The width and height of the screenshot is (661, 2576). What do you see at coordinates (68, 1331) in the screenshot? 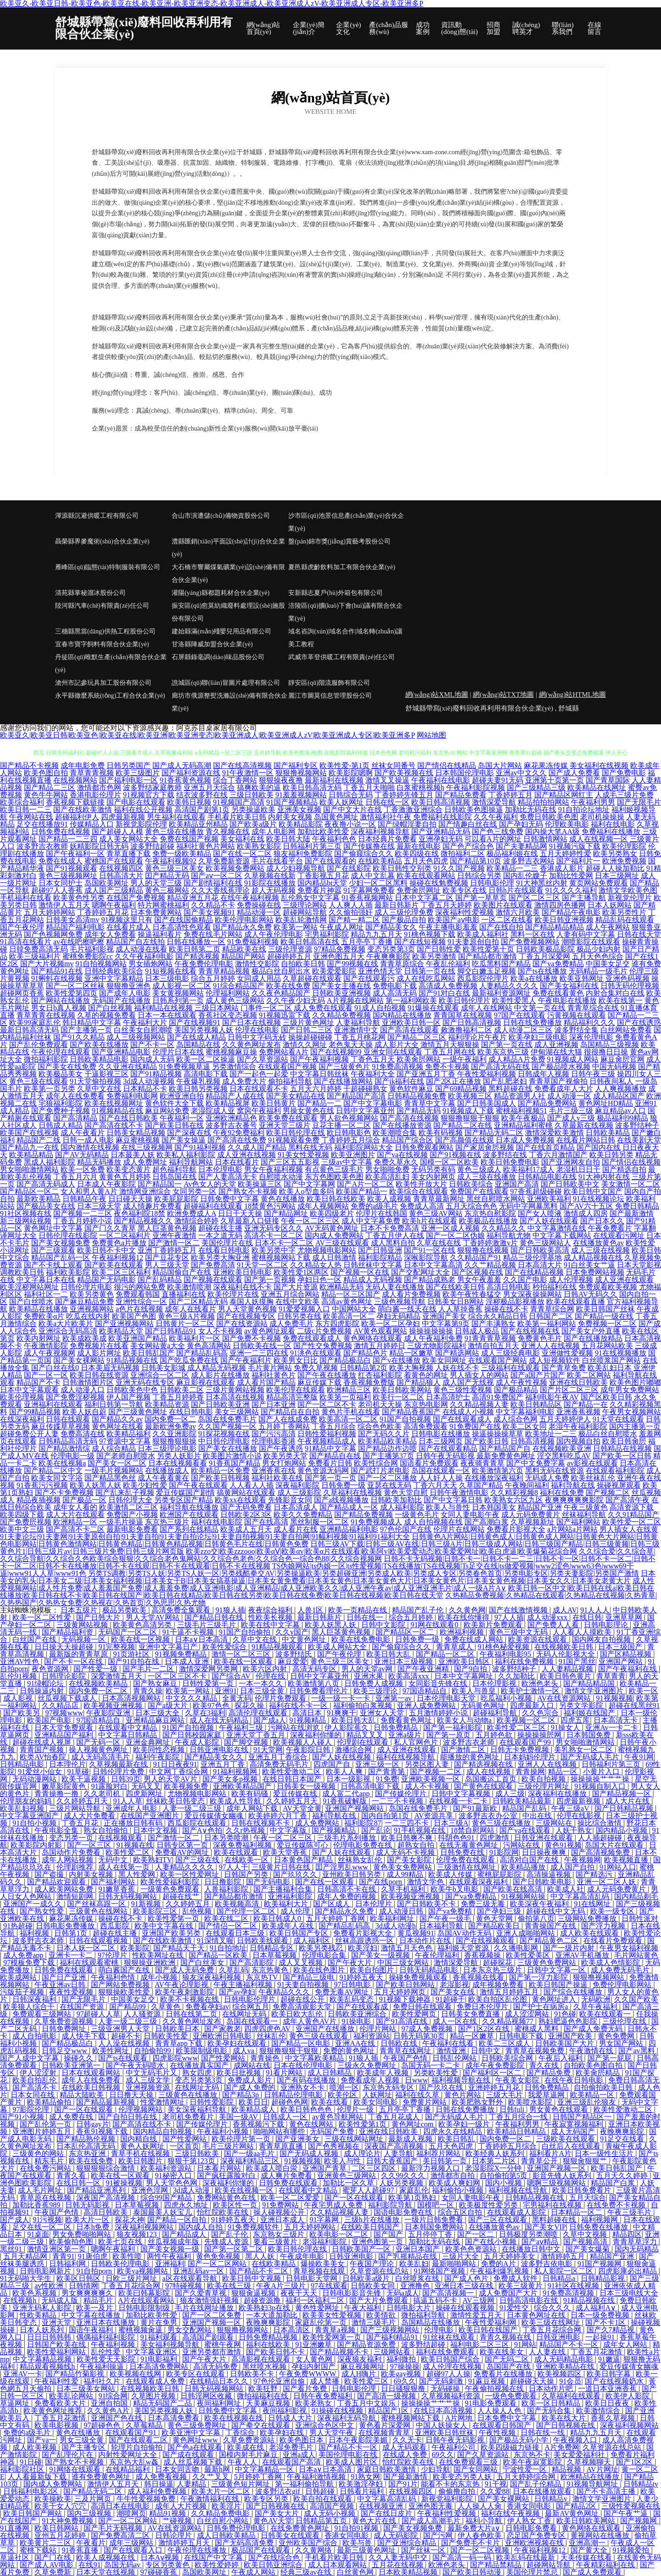
I see `亚洲综合无码高清` at bounding box center [68, 1331].